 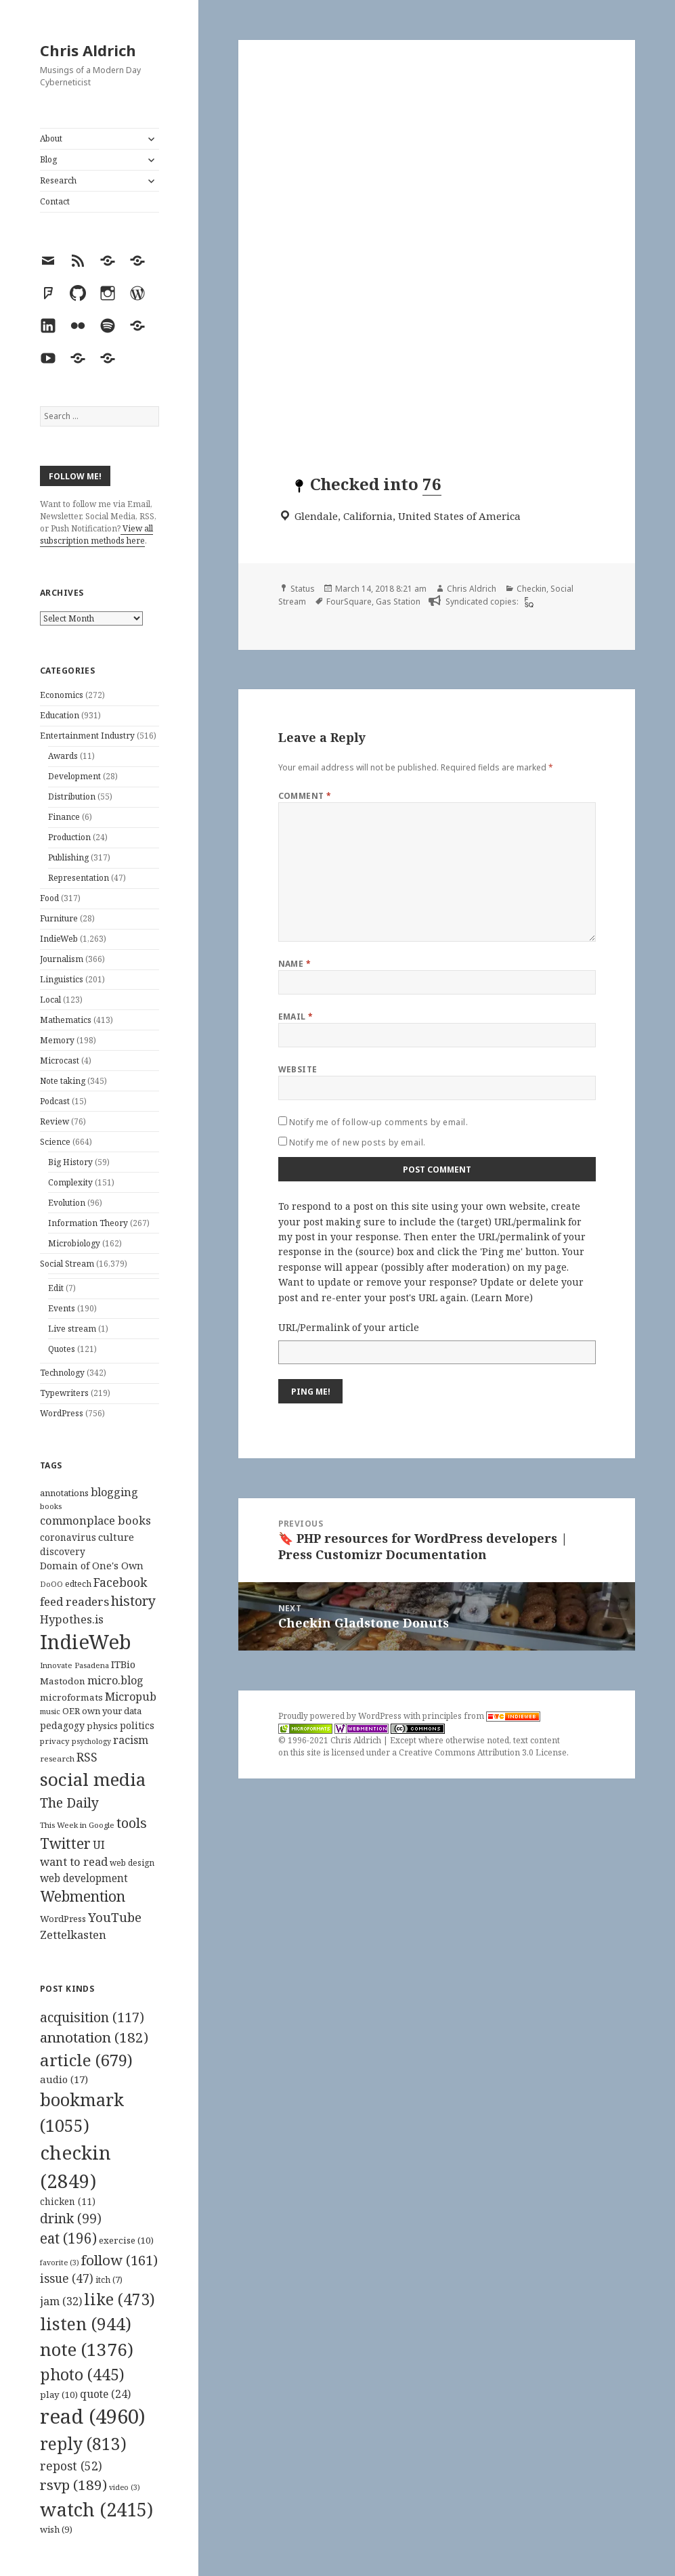 What do you see at coordinates (294, 963) in the screenshot?
I see `Name` at bounding box center [294, 963].